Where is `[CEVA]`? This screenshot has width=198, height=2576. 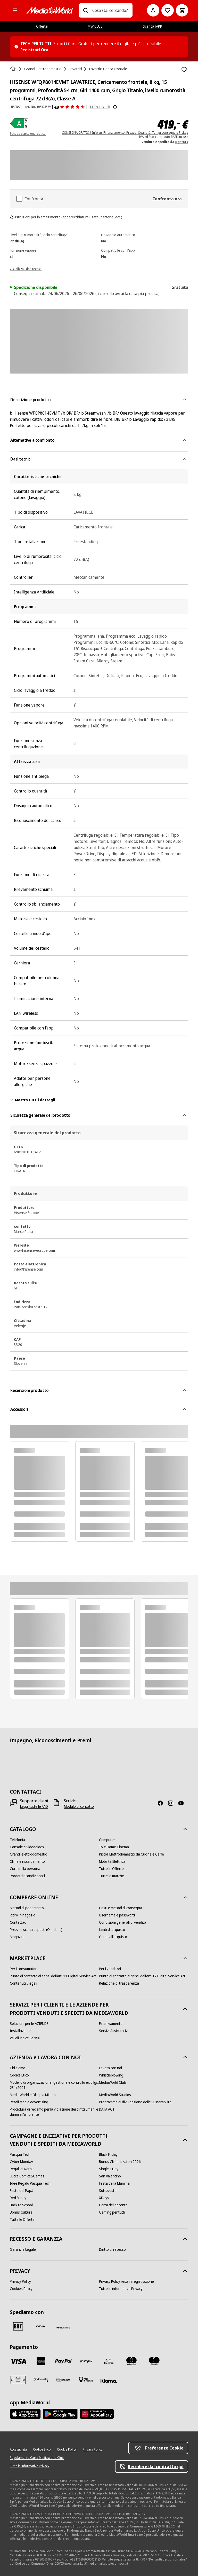
[CEVA] is located at coordinates (40, 2326).